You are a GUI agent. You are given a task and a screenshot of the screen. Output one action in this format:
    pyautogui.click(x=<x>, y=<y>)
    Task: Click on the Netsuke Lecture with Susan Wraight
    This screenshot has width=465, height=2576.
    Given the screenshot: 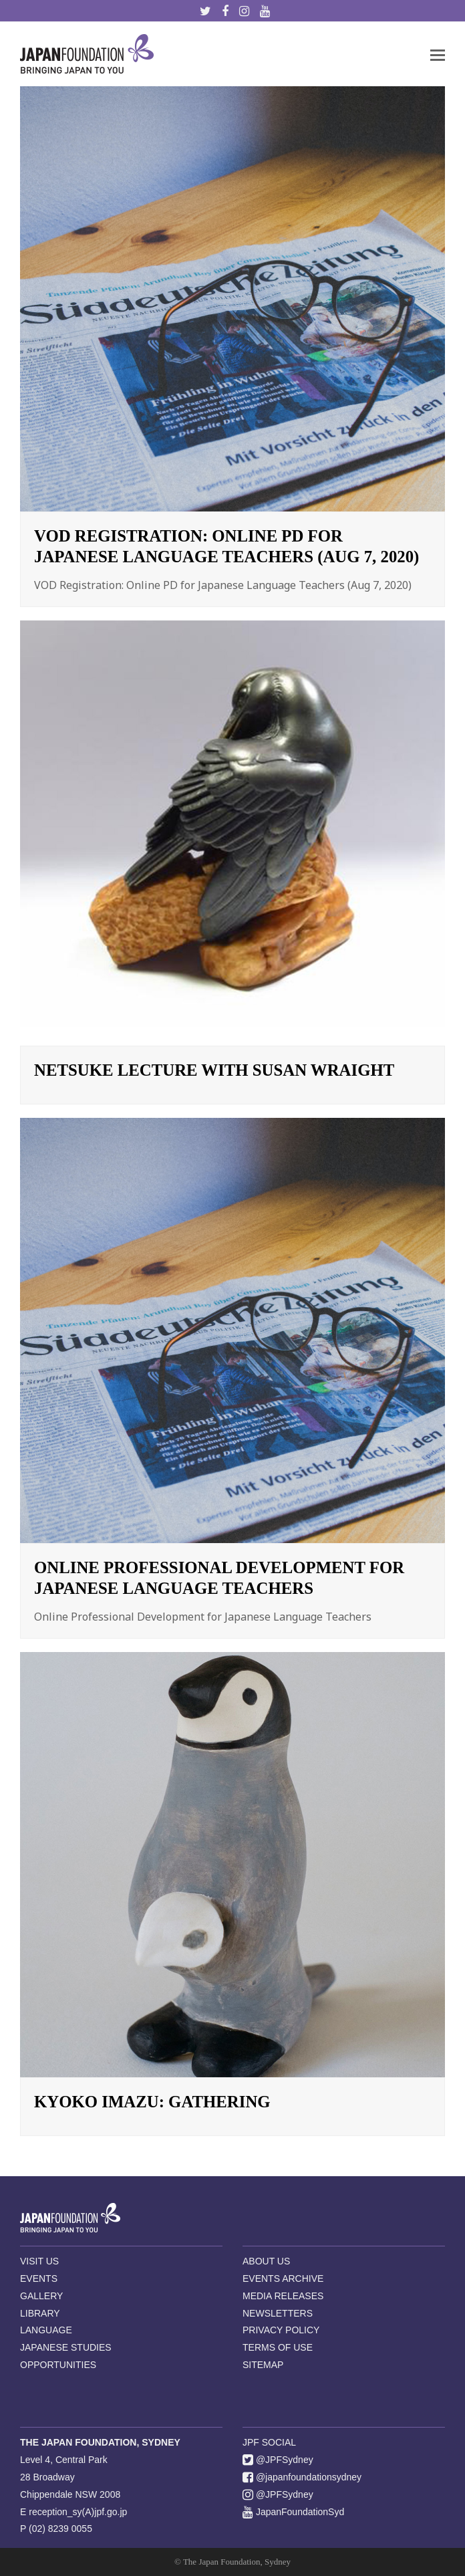 What is the action you would take?
    pyautogui.click(x=214, y=1070)
    